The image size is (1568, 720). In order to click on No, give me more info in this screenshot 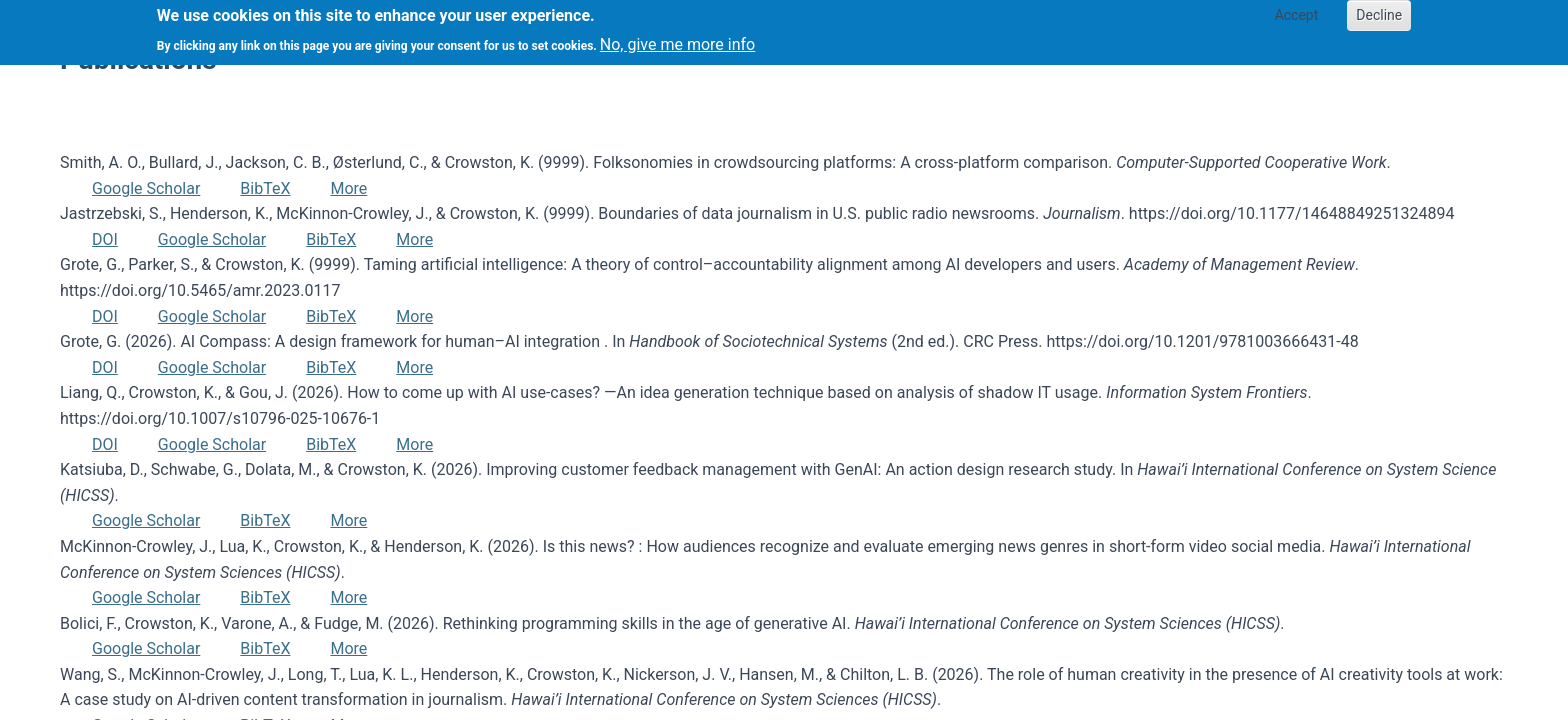, I will do `click(677, 38)`.